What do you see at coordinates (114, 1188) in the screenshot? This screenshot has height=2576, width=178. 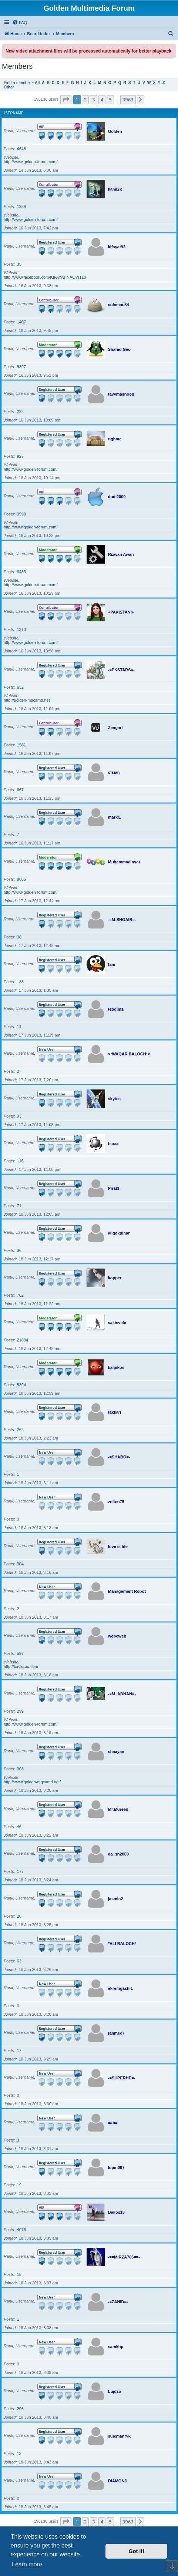 I see `Pirat3` at bounding box center [114, 1188].